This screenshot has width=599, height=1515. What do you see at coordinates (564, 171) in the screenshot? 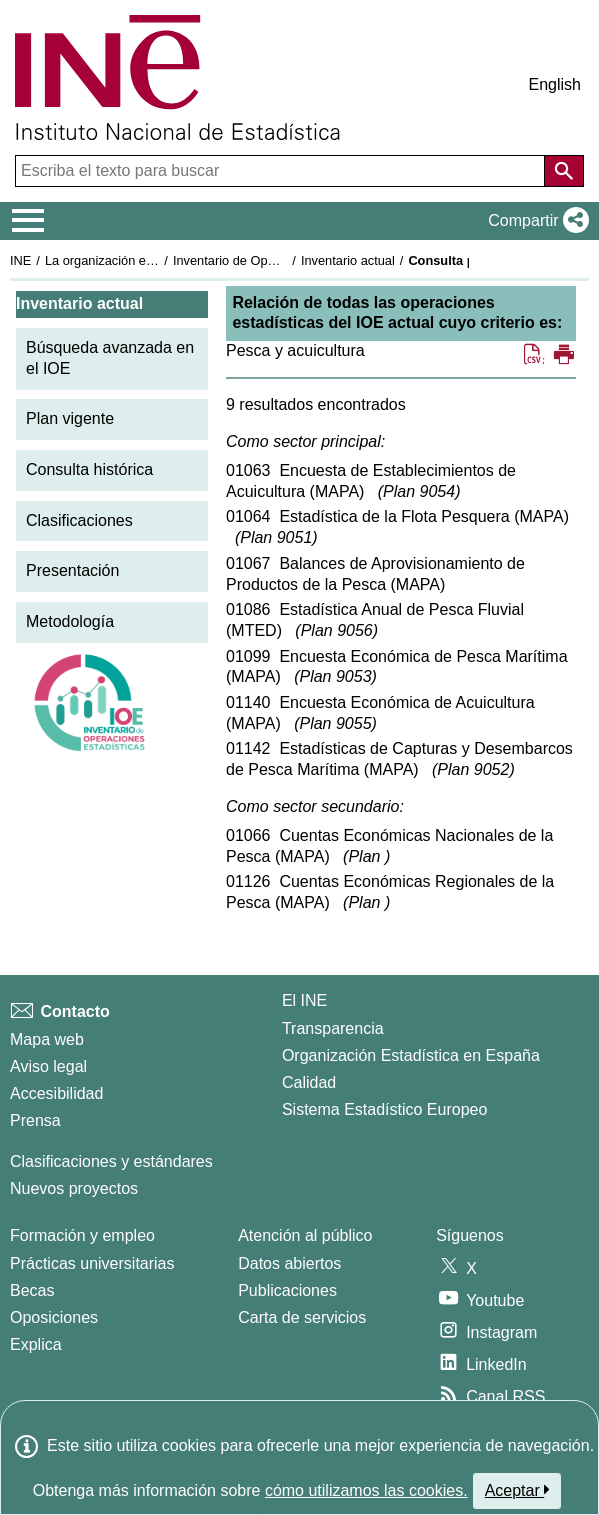
I see `[Acción de buscar en el sitio web]` at bounding box center [564, 171].